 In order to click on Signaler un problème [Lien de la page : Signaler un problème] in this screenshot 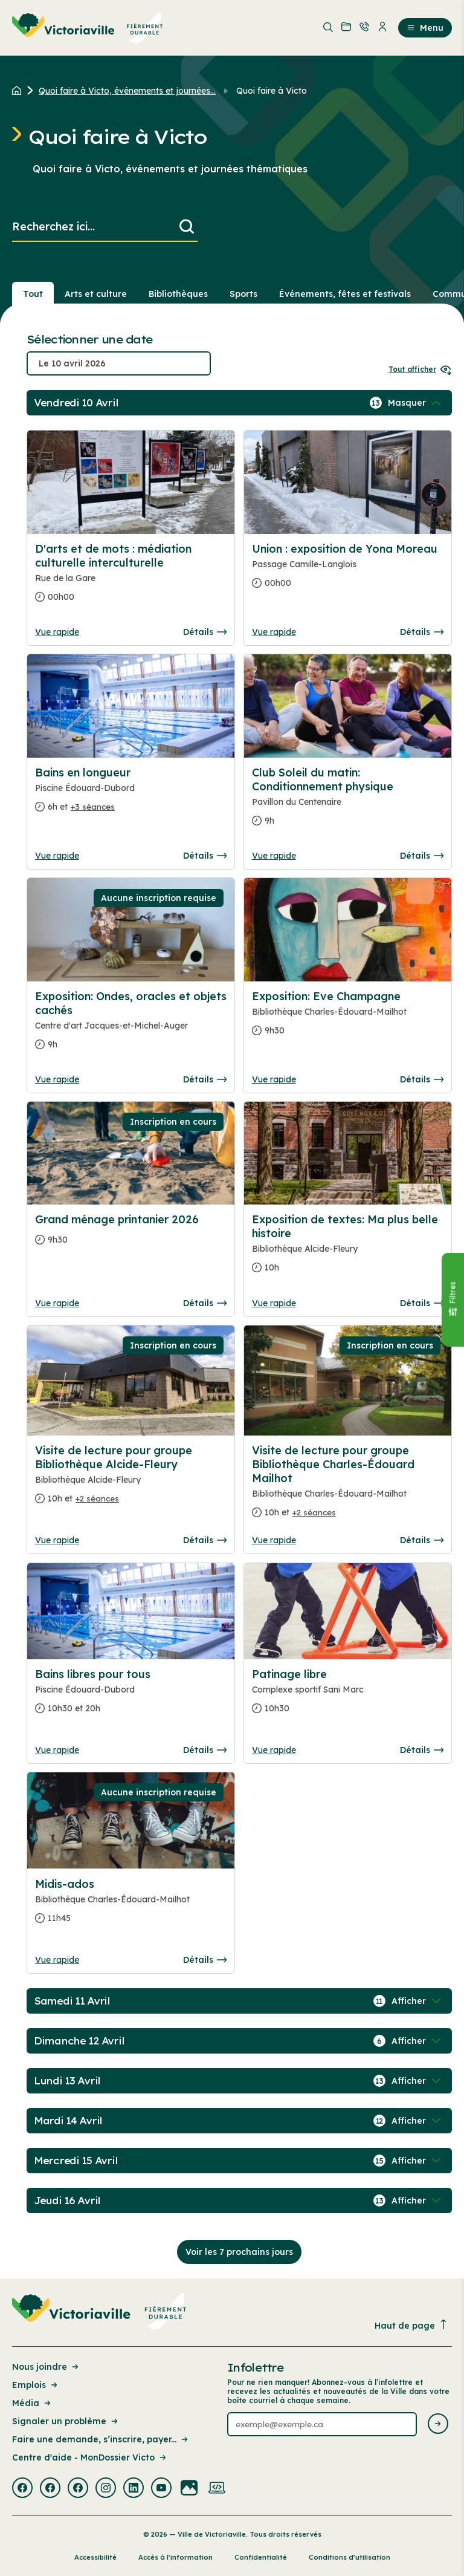, I will do `click(66, 2421)`.